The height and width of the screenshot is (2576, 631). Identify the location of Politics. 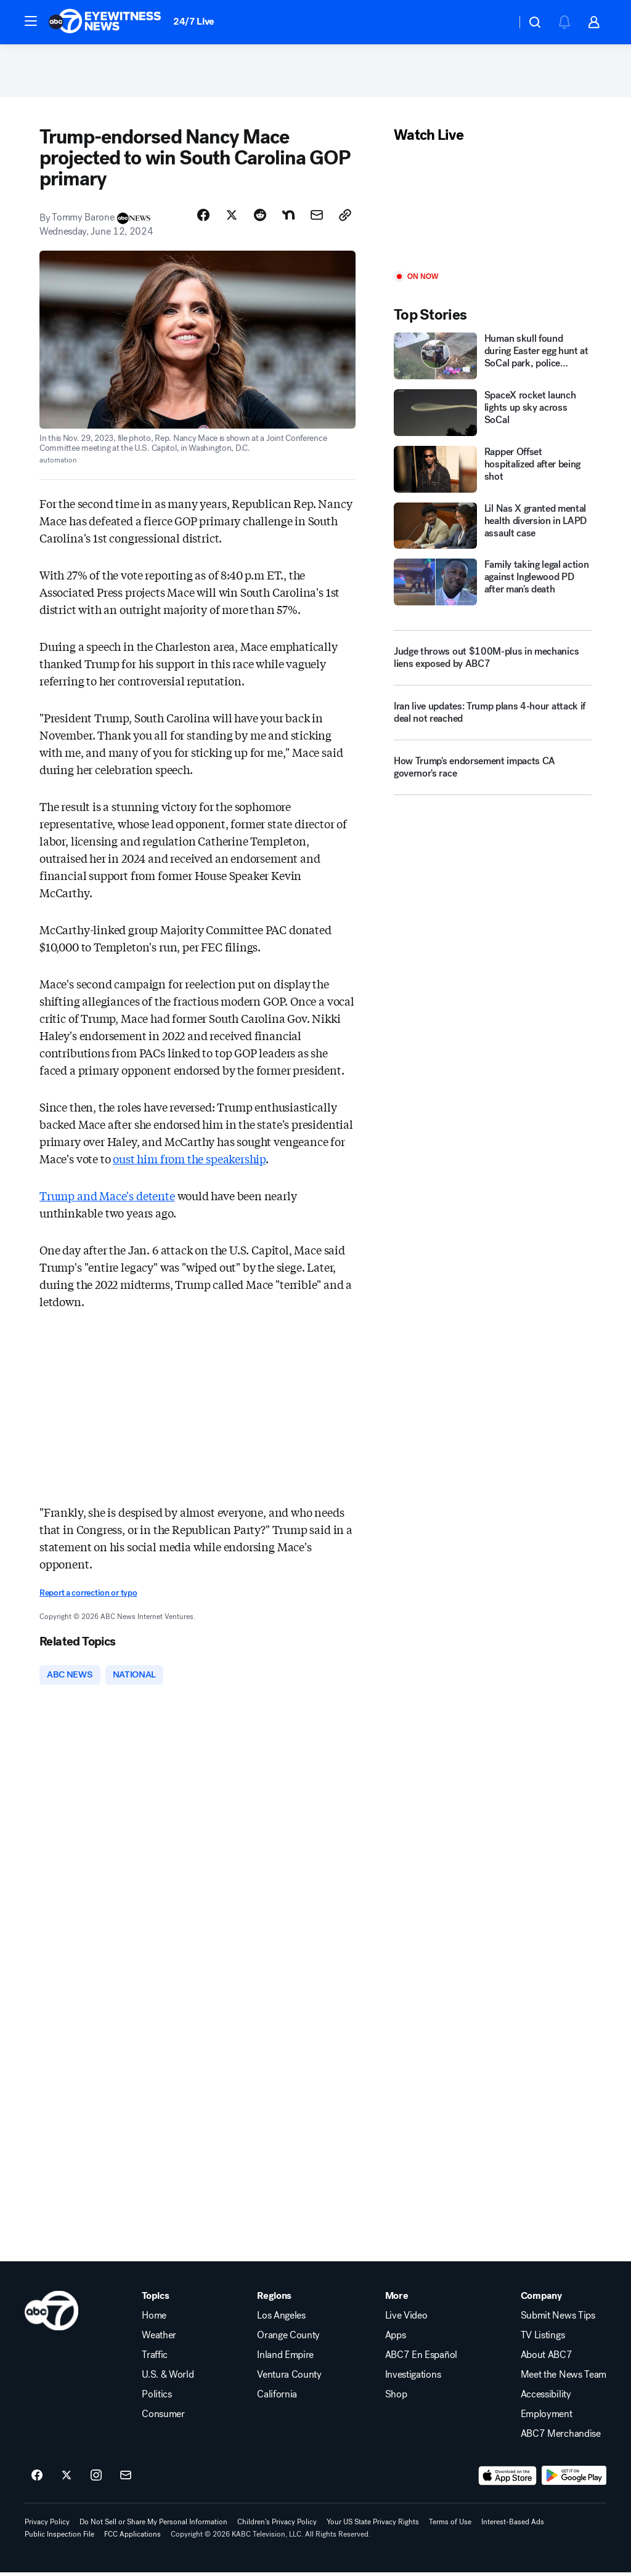
(156, 2398).